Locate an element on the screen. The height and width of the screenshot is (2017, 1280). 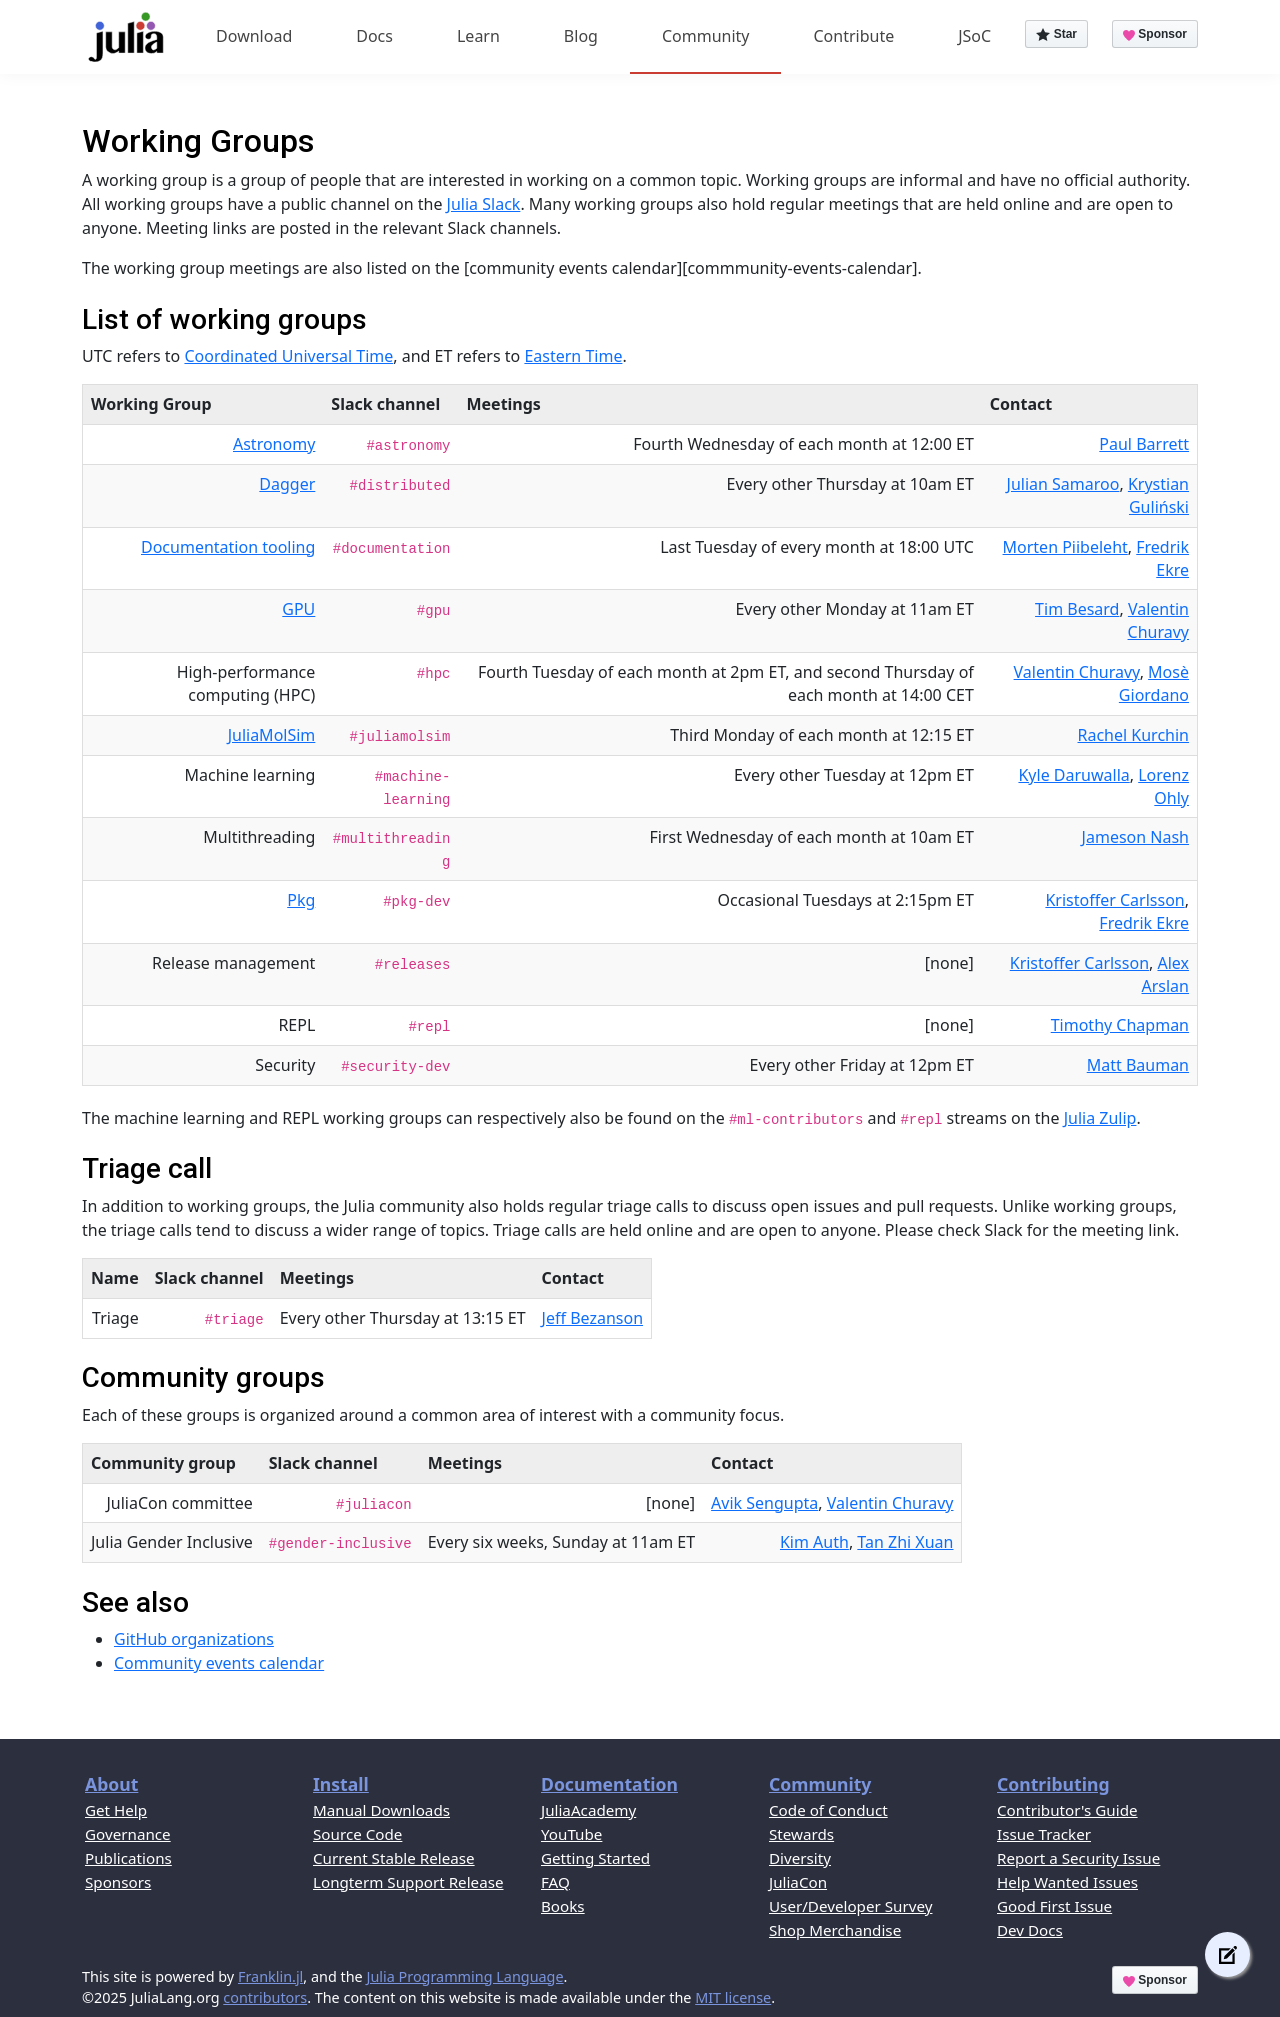
Krystian Guliński is located at coordinates (1158, 495).